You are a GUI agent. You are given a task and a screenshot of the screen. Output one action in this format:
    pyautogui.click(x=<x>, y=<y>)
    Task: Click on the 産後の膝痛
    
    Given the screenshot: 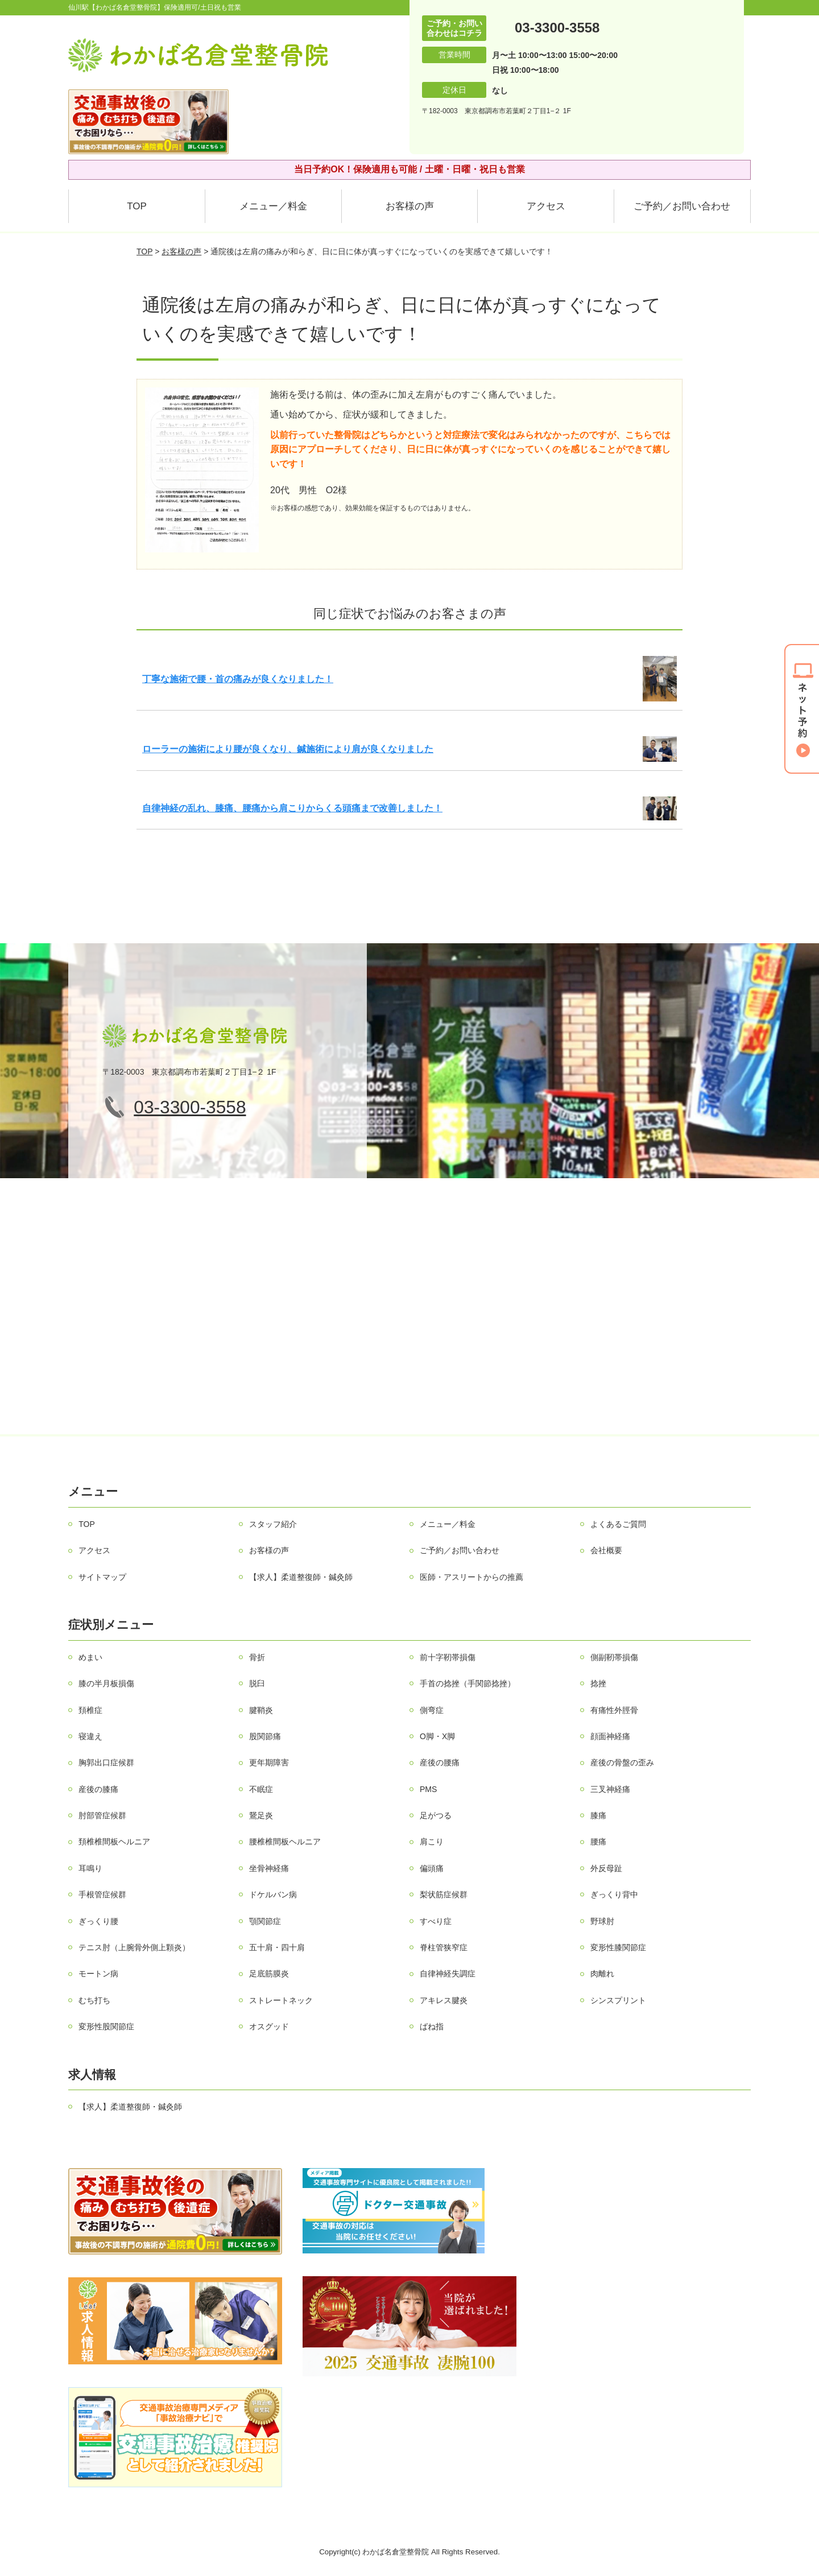 What is the action you would take?
    pyautogui.click(x=98, y=1789)
    